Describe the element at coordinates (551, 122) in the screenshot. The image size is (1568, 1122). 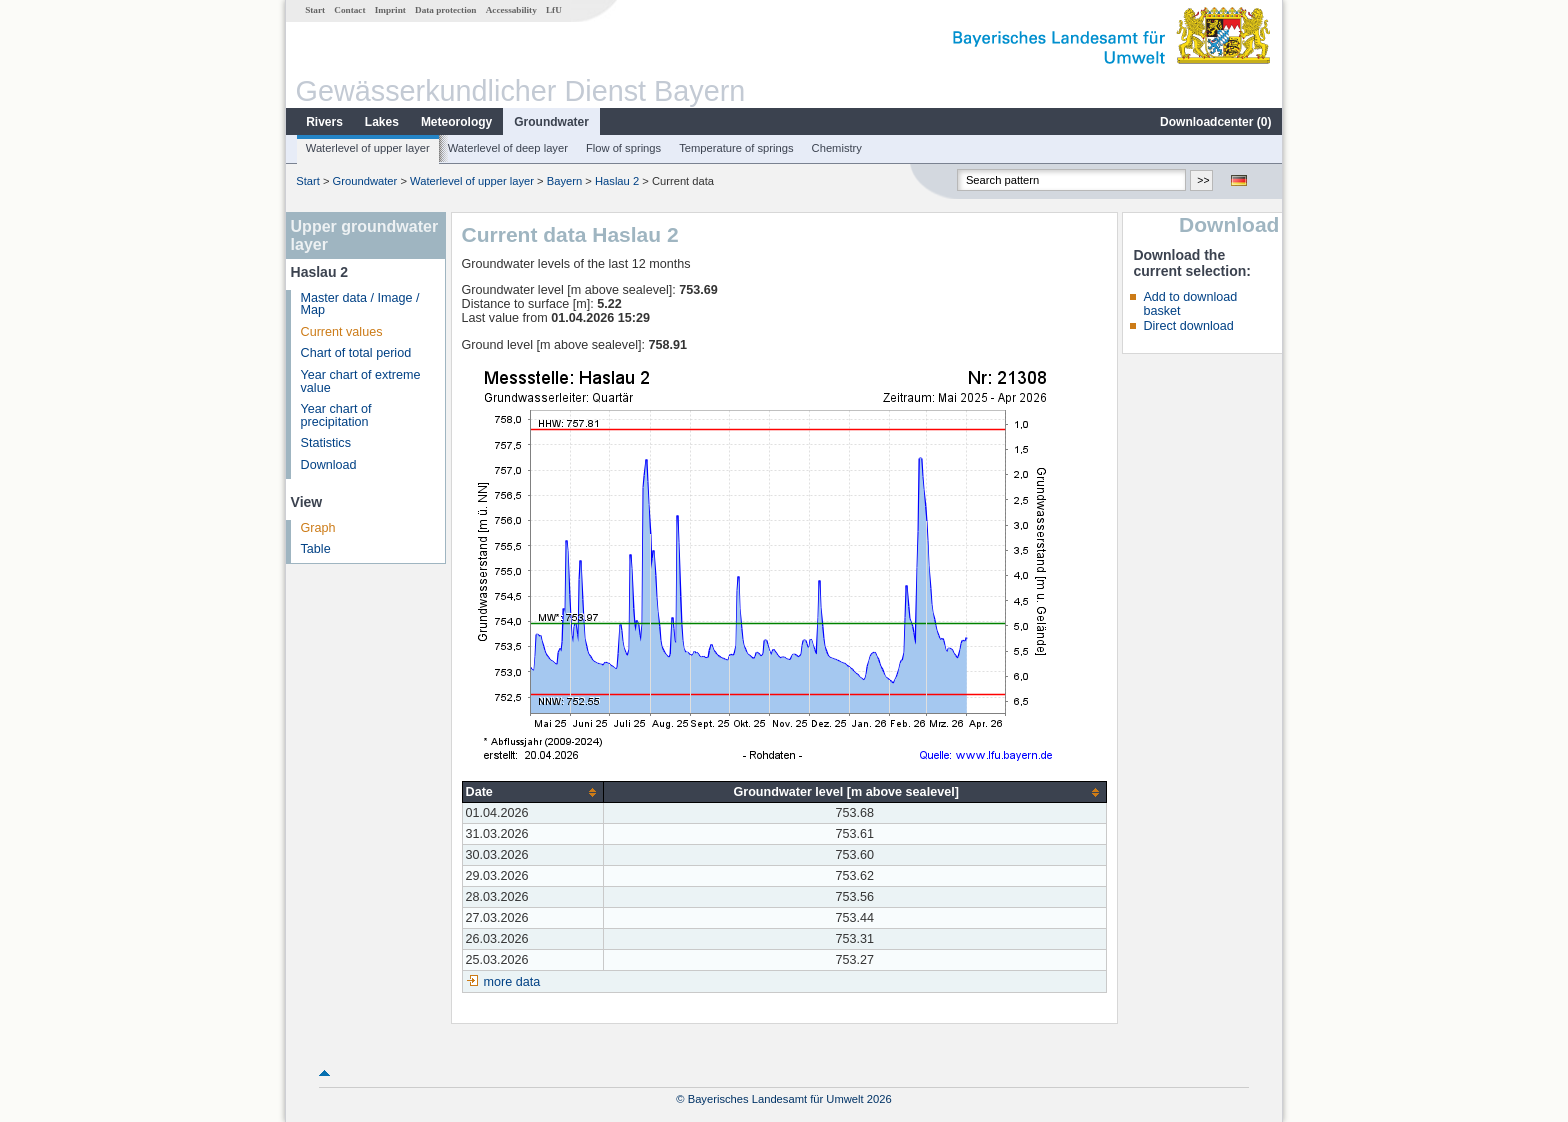
I see `Groundwater` at that location.